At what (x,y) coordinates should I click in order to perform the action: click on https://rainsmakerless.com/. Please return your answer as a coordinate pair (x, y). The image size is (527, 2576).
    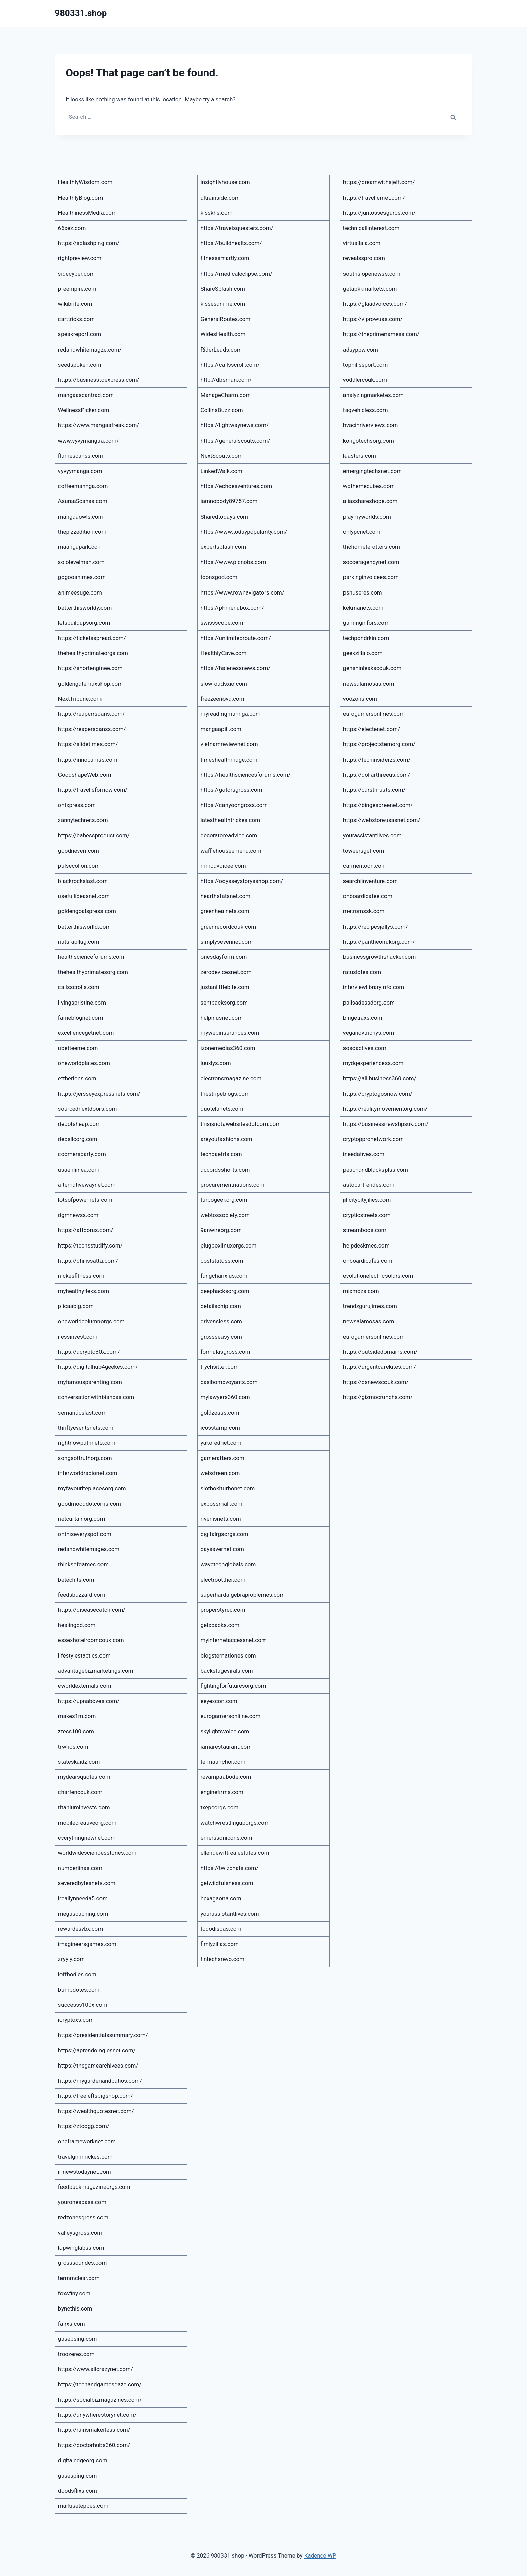
    Looking at the image, I should click on (94, 2429).